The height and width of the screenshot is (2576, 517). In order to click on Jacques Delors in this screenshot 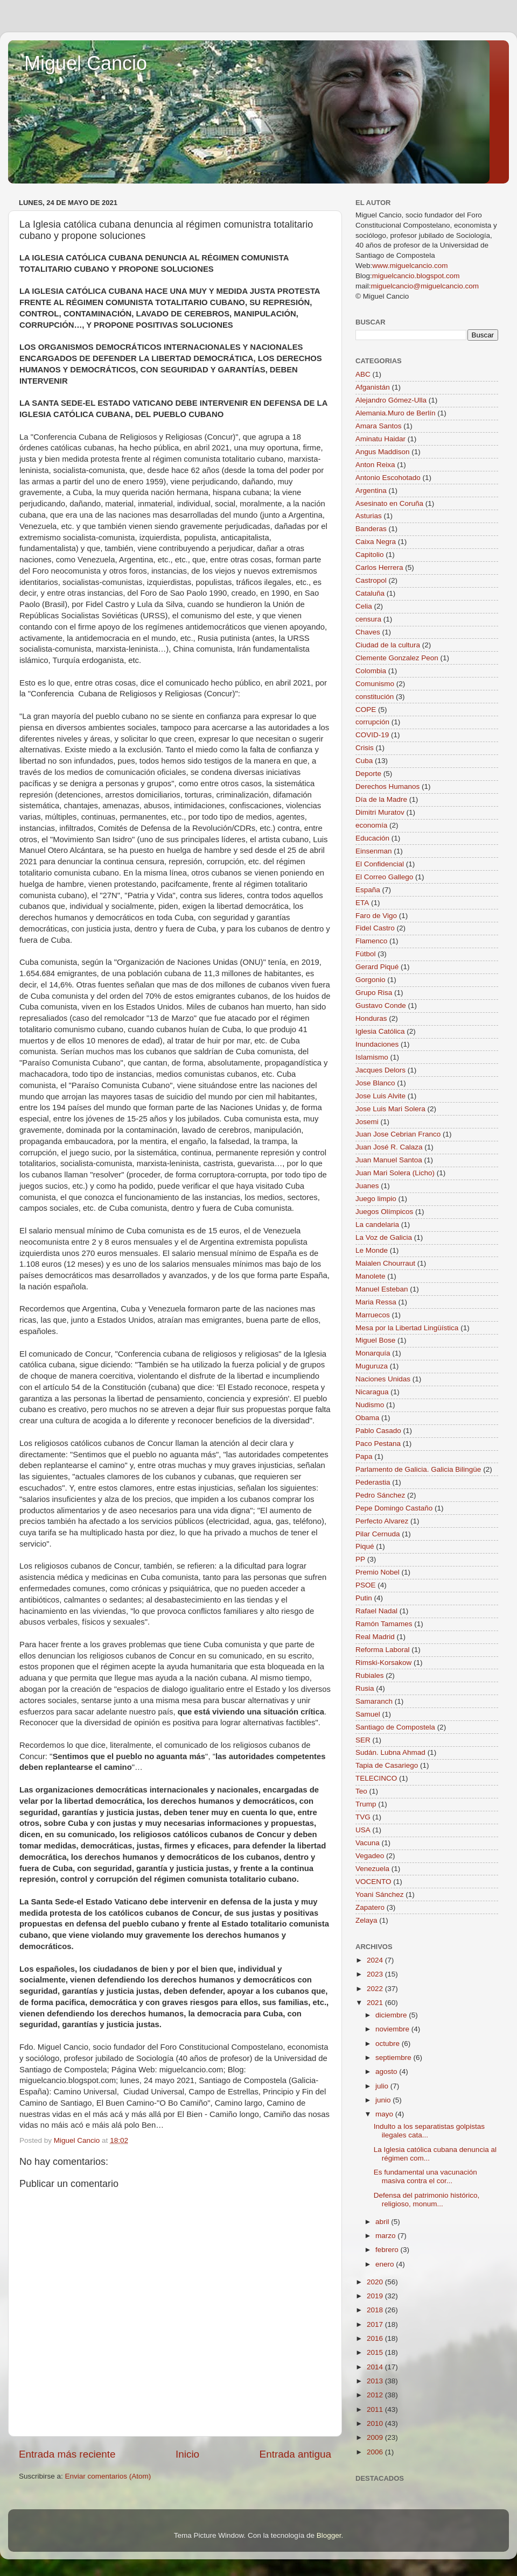, I will do `click(380, 1070)`.